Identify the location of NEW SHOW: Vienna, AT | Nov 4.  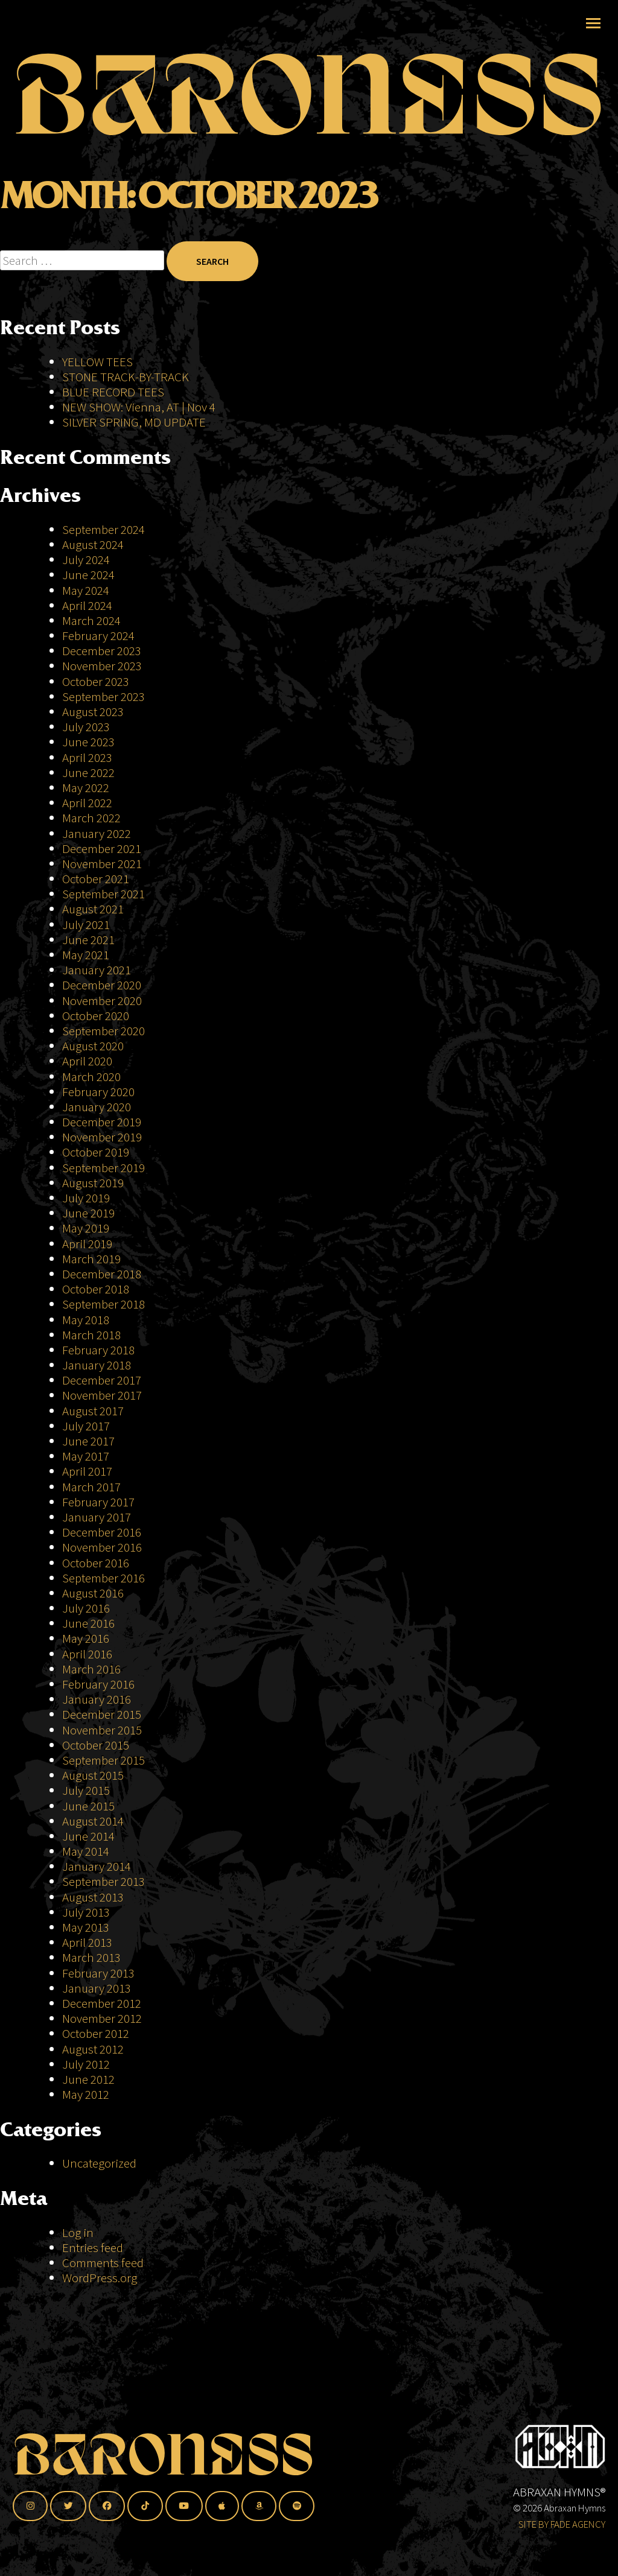
(138, 407).